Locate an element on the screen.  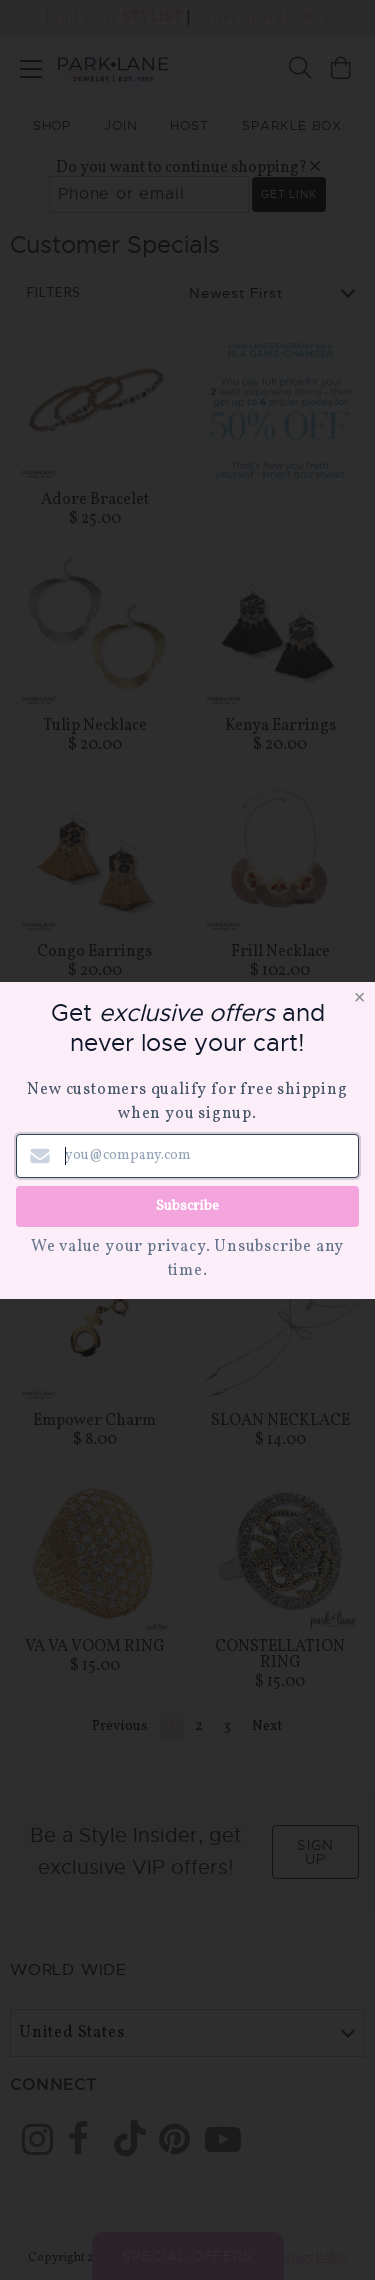
Subscribe [Submit newsletter form] is located at coordinates (187, 1205).